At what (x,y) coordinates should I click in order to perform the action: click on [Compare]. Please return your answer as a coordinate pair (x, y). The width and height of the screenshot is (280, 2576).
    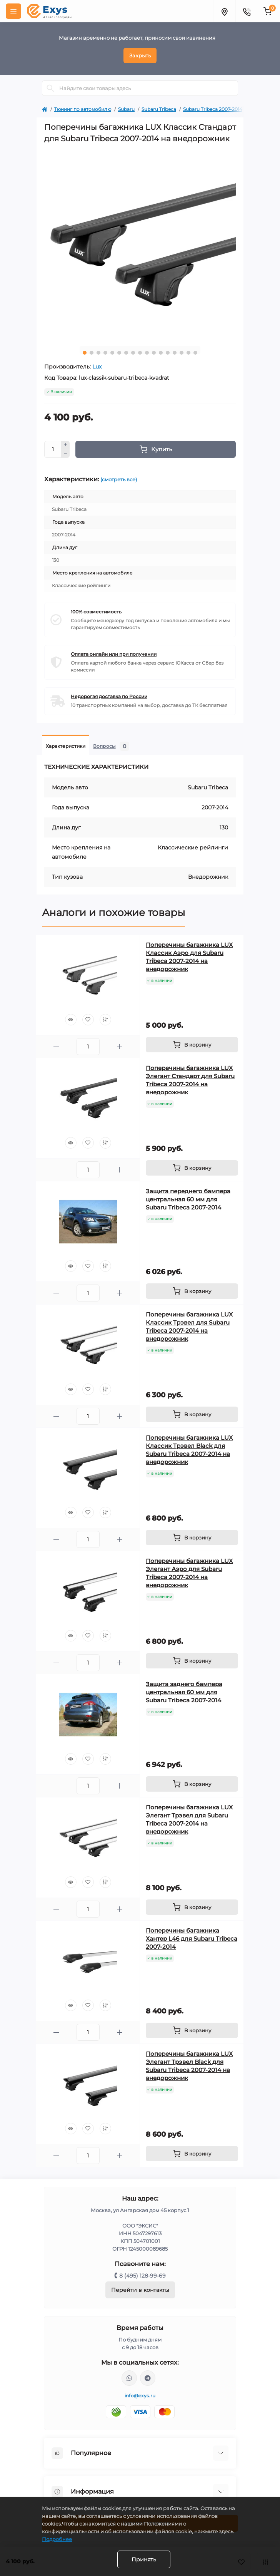
    Looking at the image, I should click on (105, 1019).